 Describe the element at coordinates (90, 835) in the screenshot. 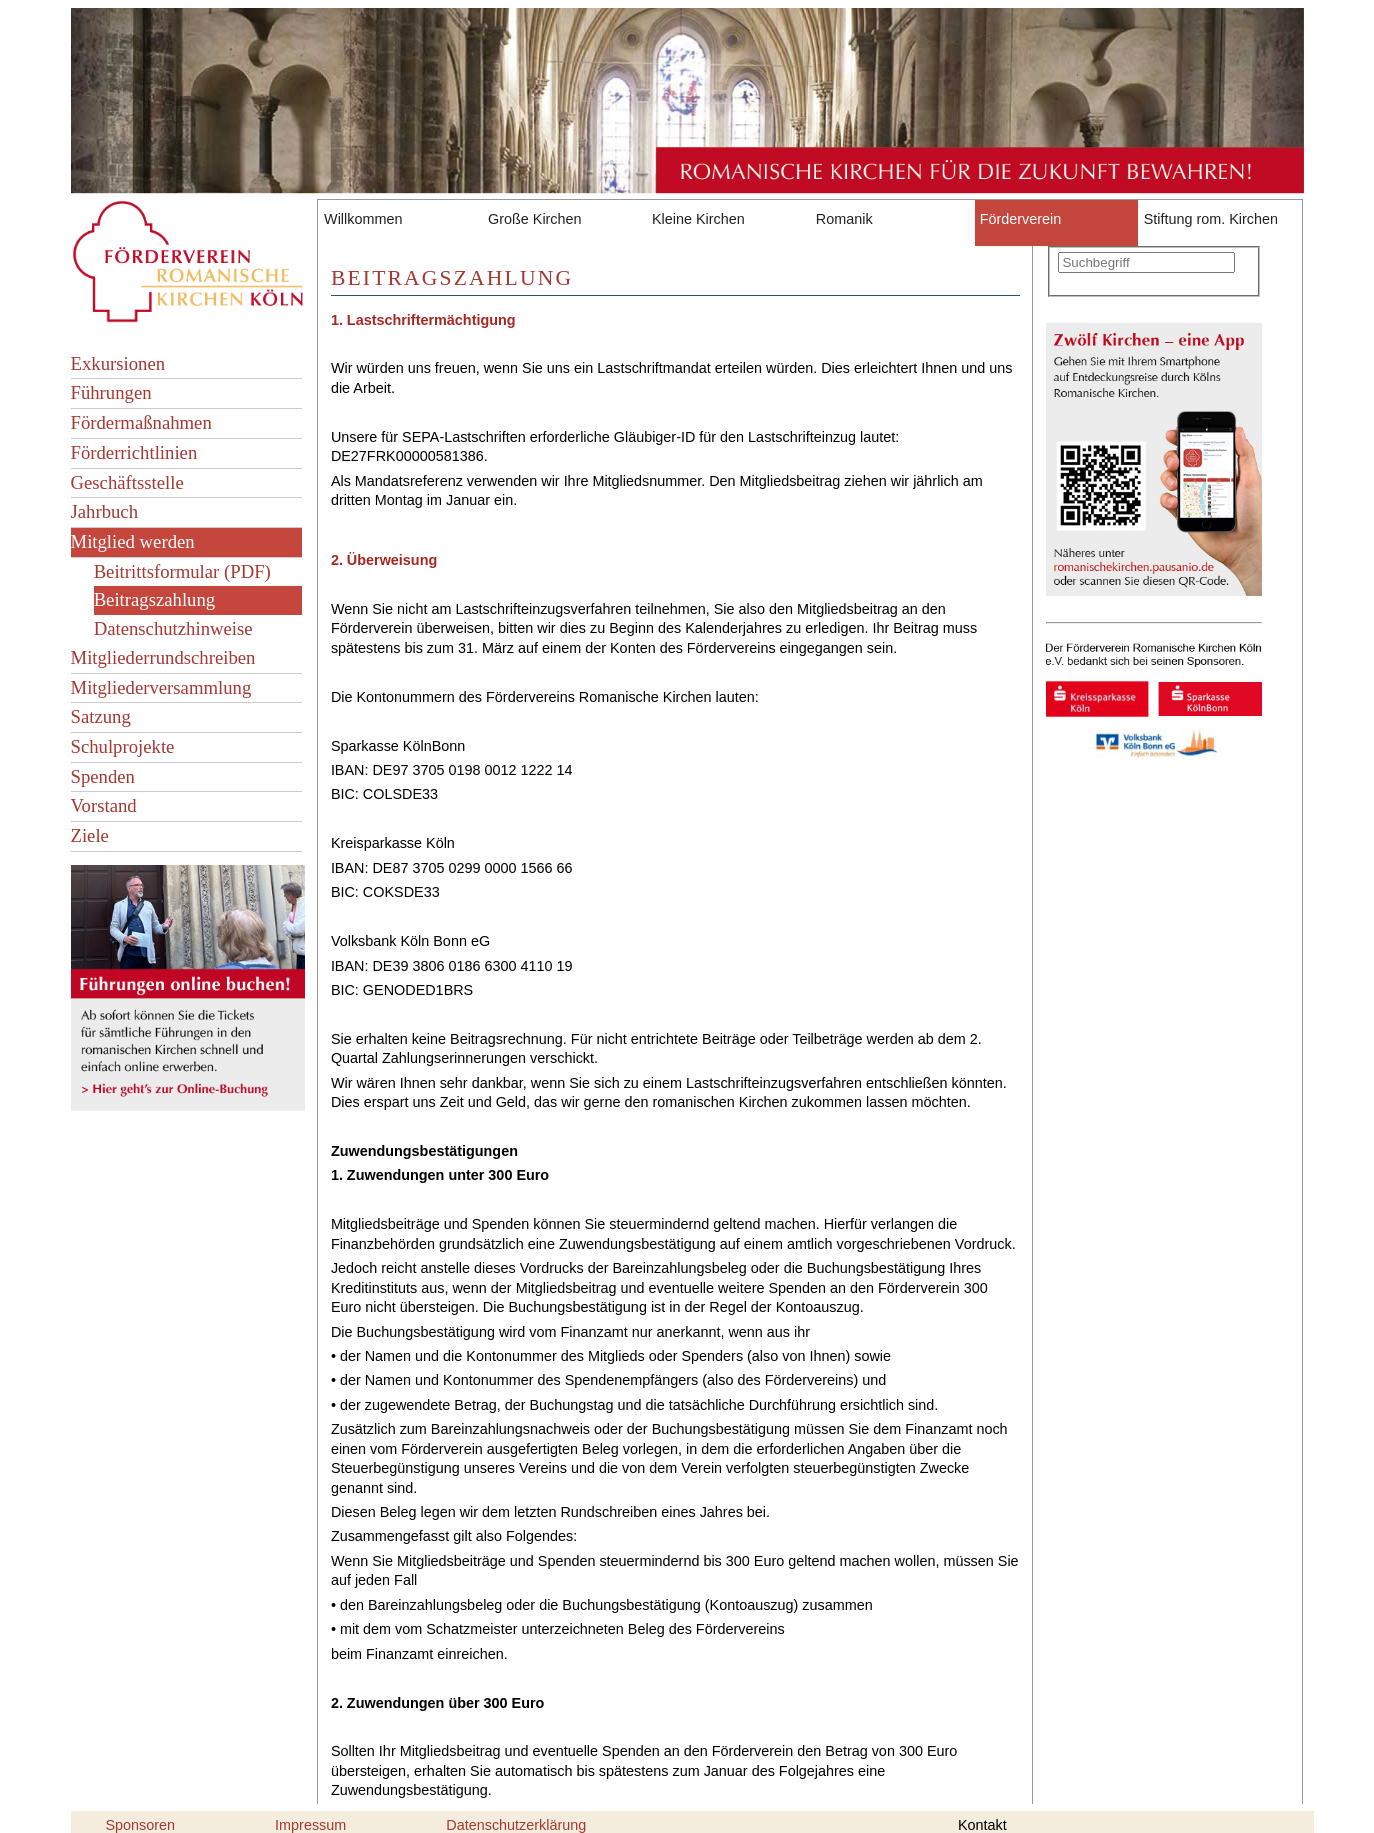

I see `Ziele` at that location.